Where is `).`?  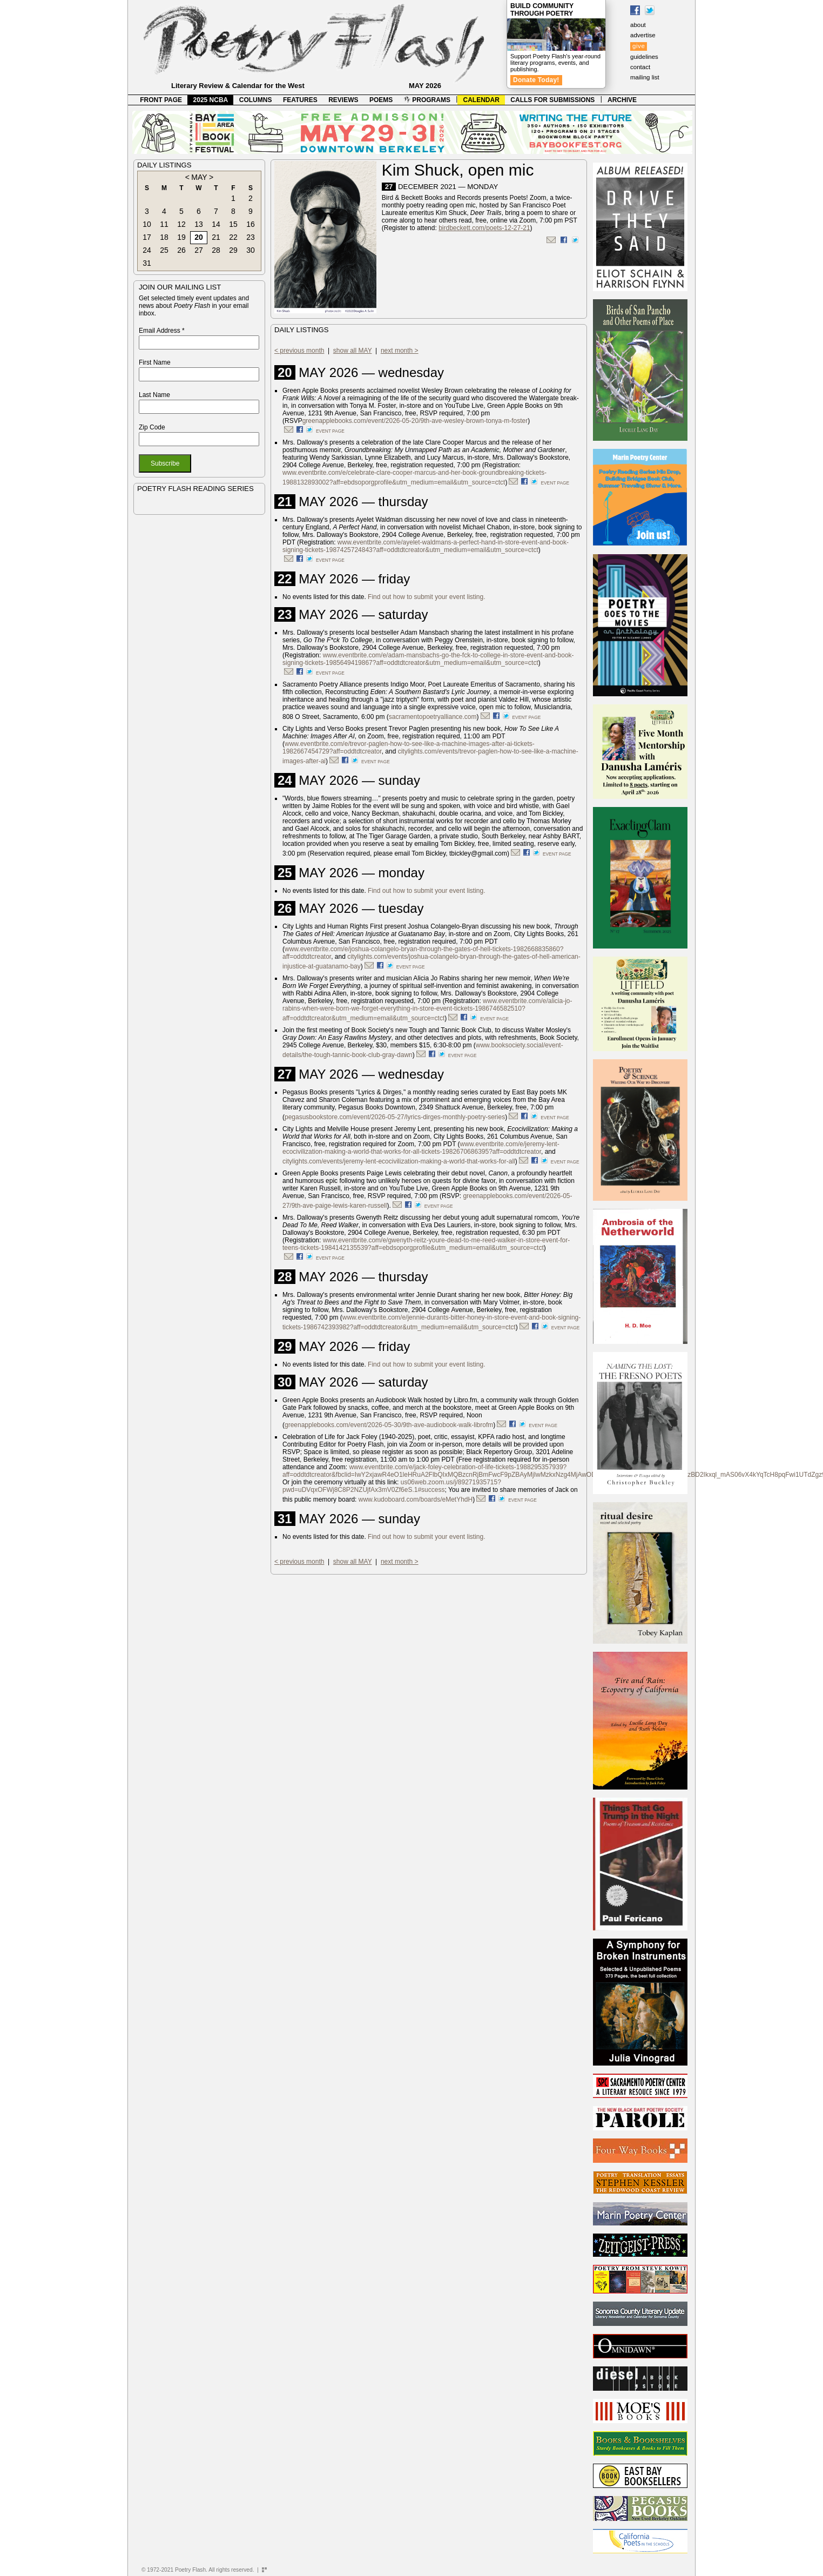 ). is located at coordinates (388, 1205).